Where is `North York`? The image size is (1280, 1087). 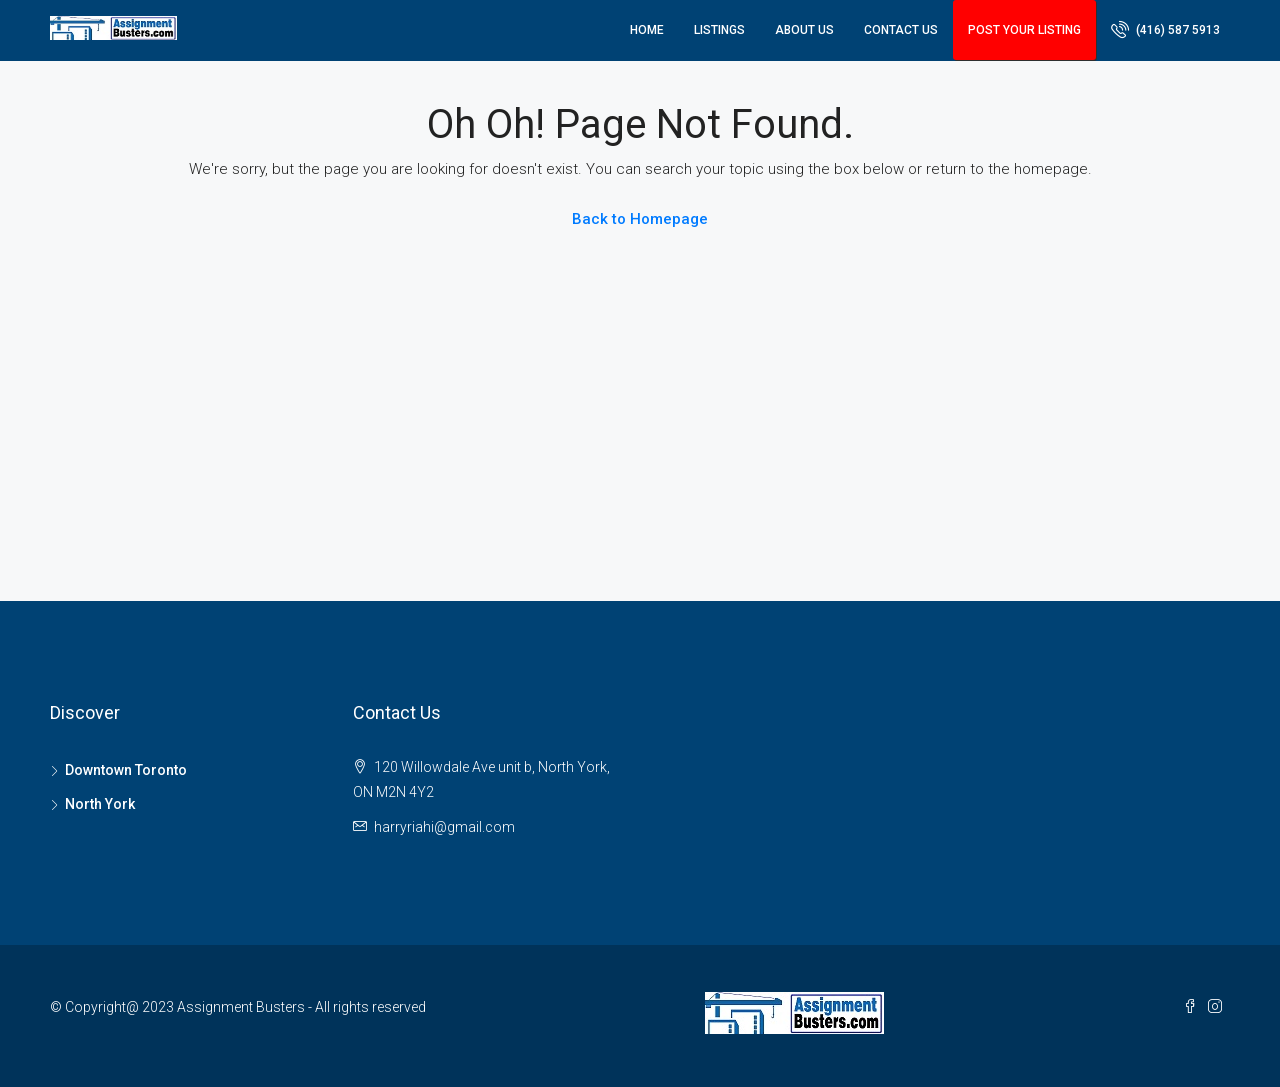 North York is located at coordinates (100, 804).